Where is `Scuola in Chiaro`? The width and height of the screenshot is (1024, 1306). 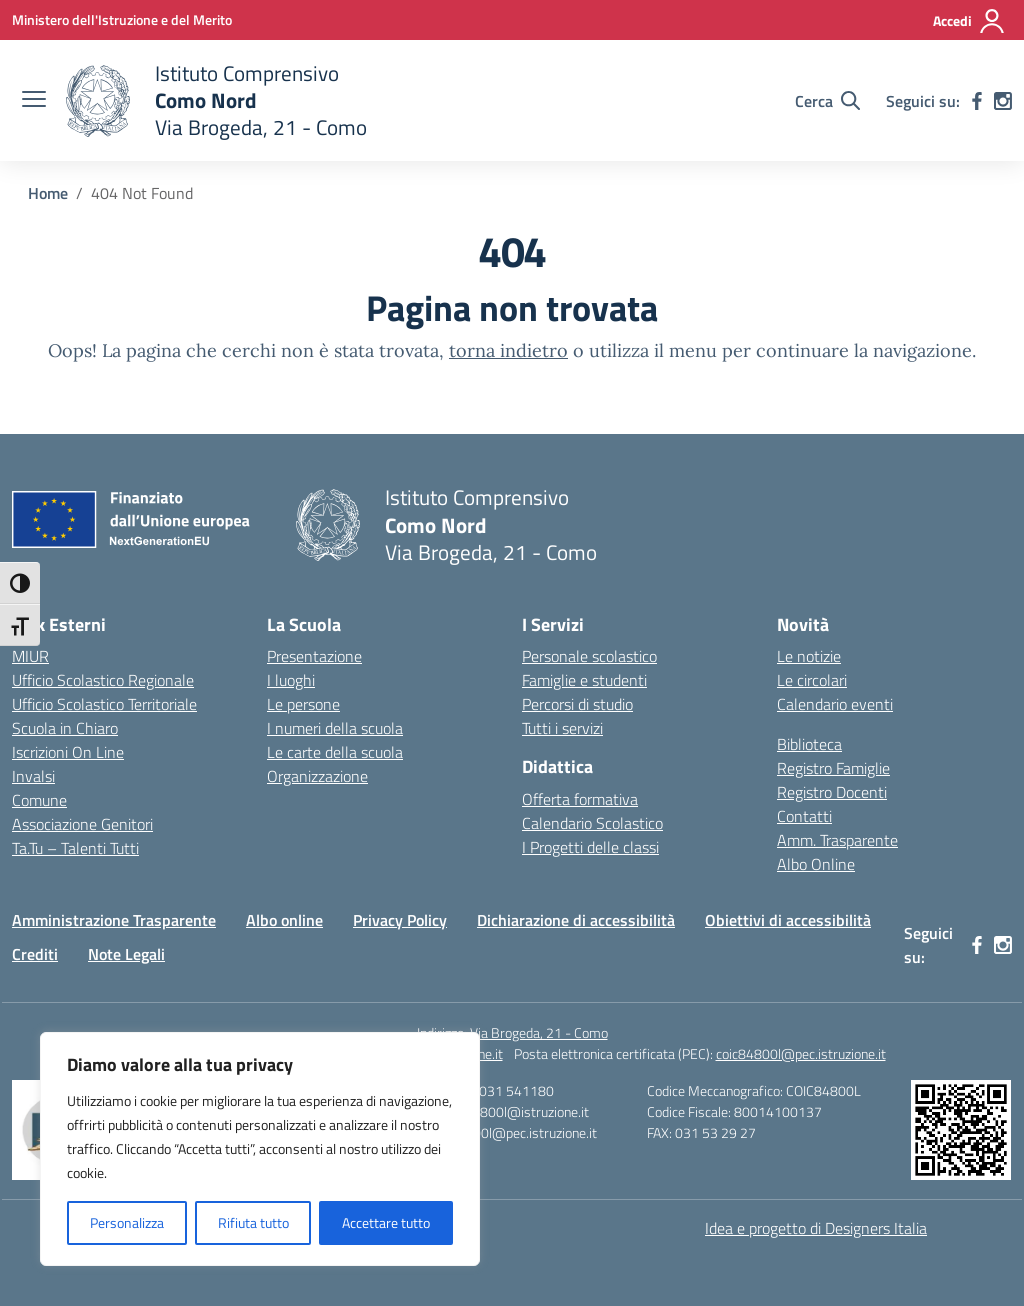 Scuola in Chiaro is located at coordinates (65, 728).